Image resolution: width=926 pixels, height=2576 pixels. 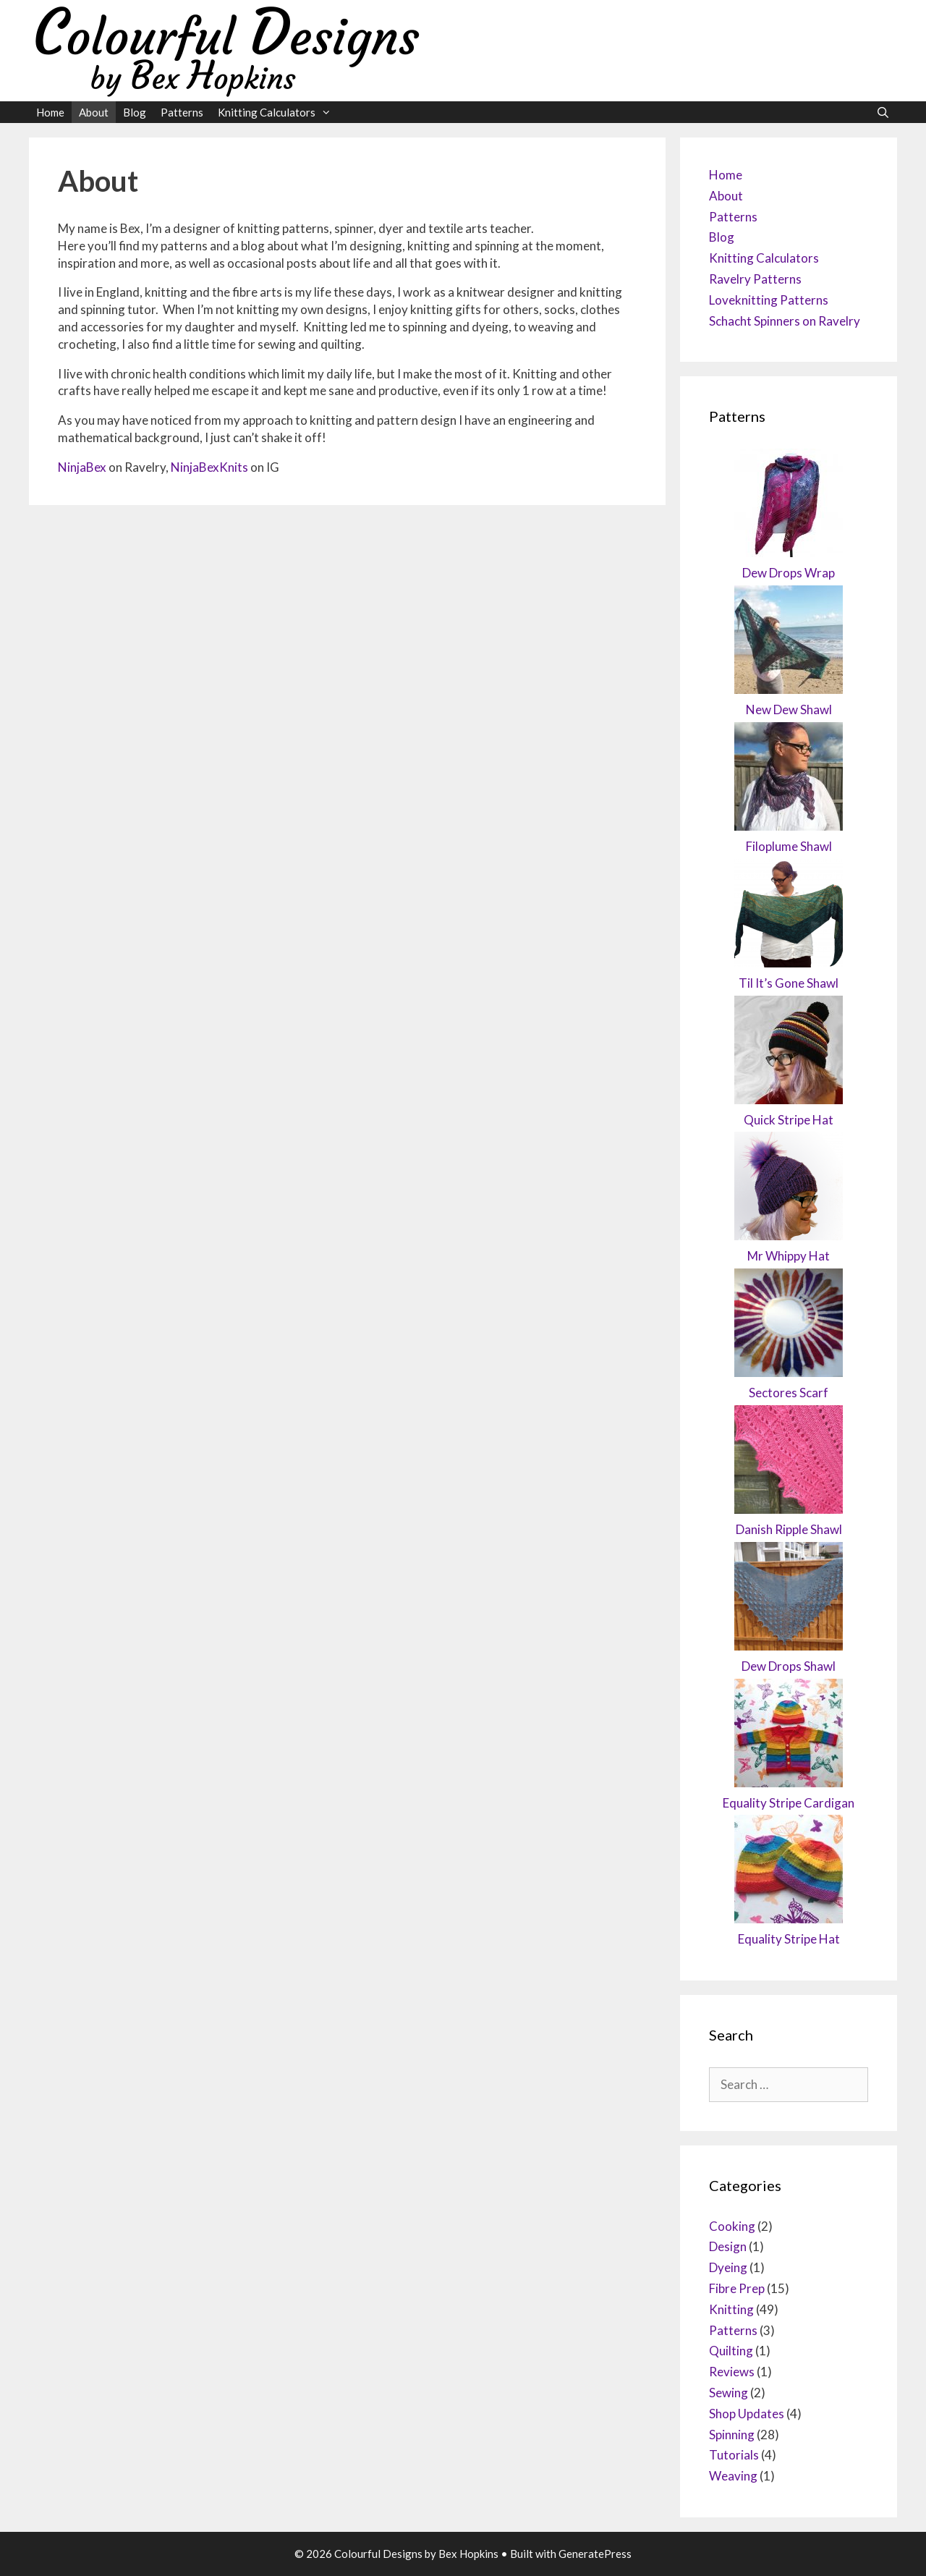 What do you see at coordinates (755, 279) in the screenshot?
I see `Ravelry Patterns` at bounding box center [755, 279].